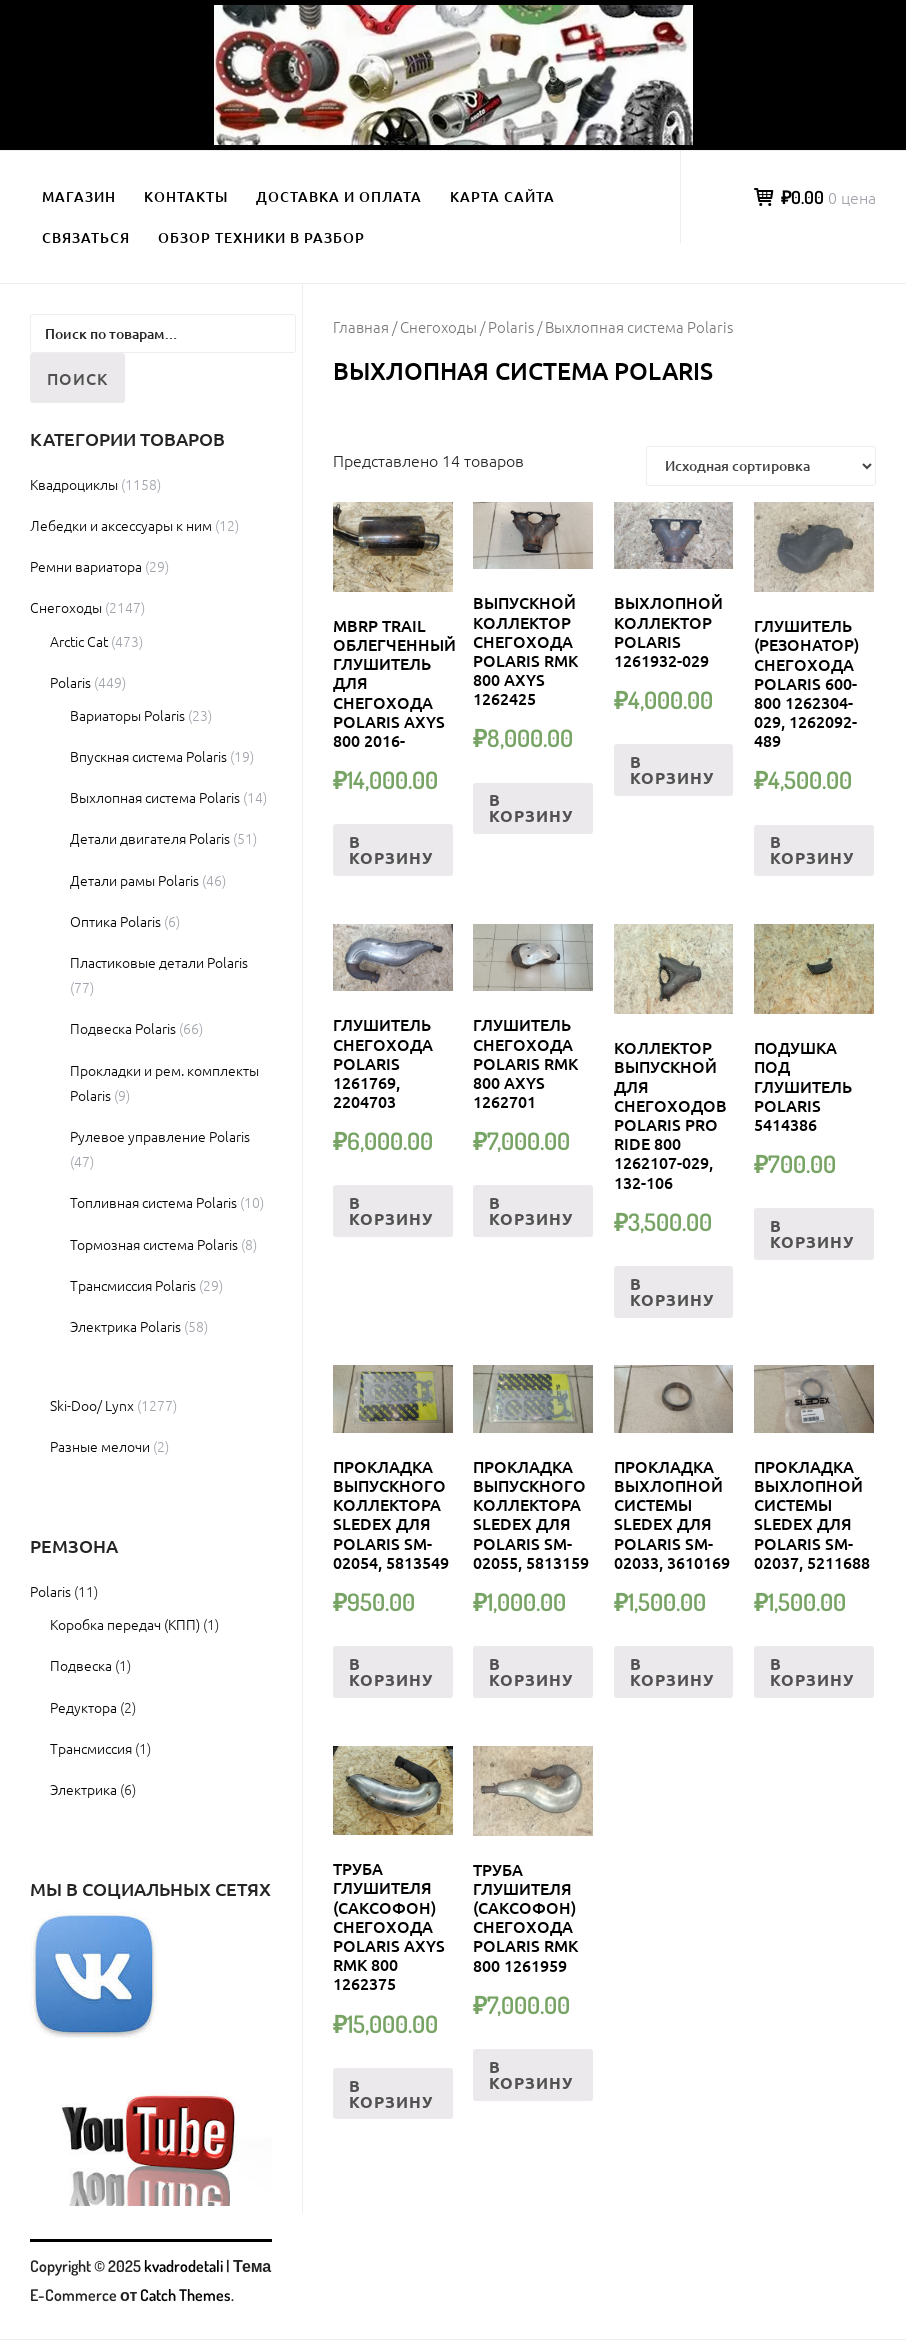 The image size is (906, 2340). I want to click on В корзину [Добавить «Глушитель (резонатор) снегохода Polaris 600-800 1262304-029, 1262092-489» в корзину], so click(812, 849).